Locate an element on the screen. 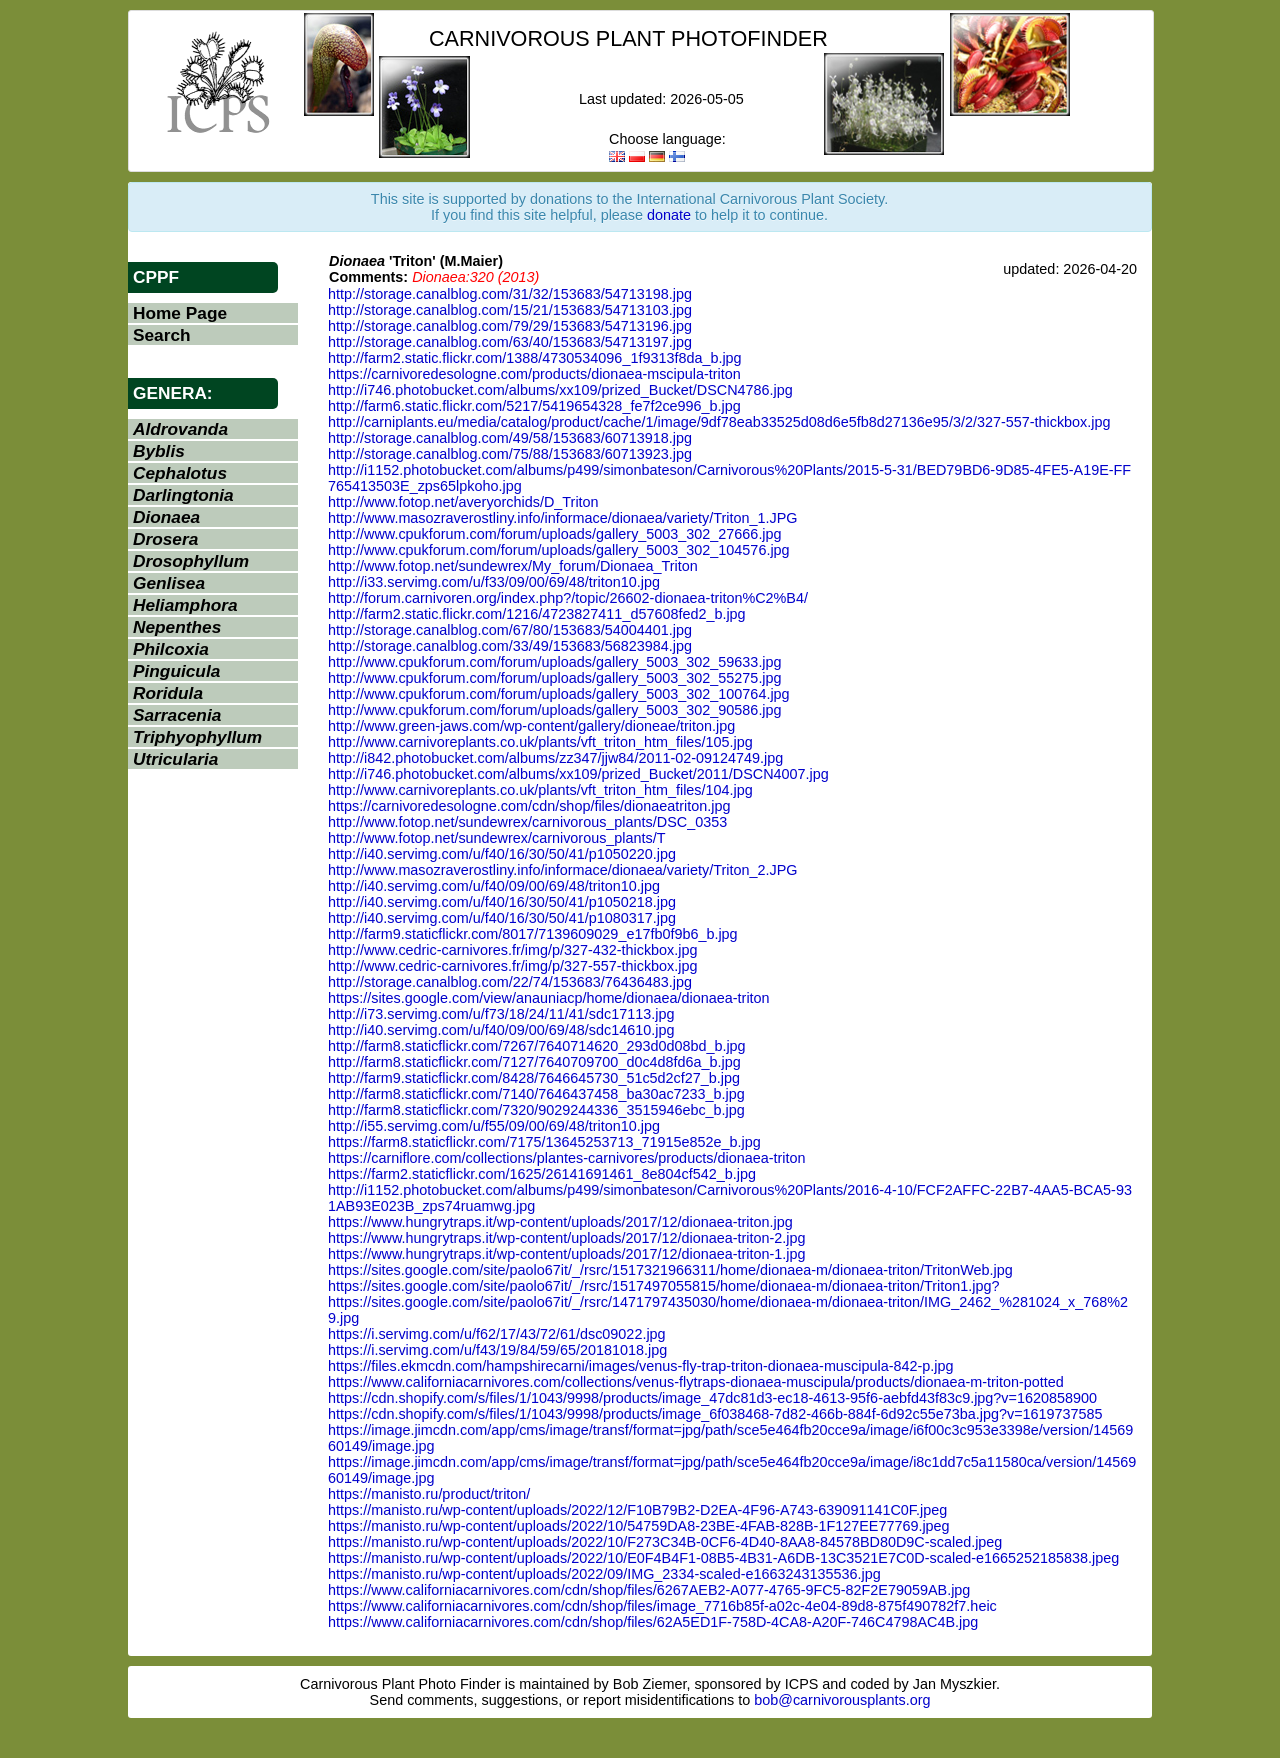 The width and height of the screenshot is (1280, 1758). http://storage.canalblog.com/63/40/153683/54713197.jpg is located at coordinates (510, 342).